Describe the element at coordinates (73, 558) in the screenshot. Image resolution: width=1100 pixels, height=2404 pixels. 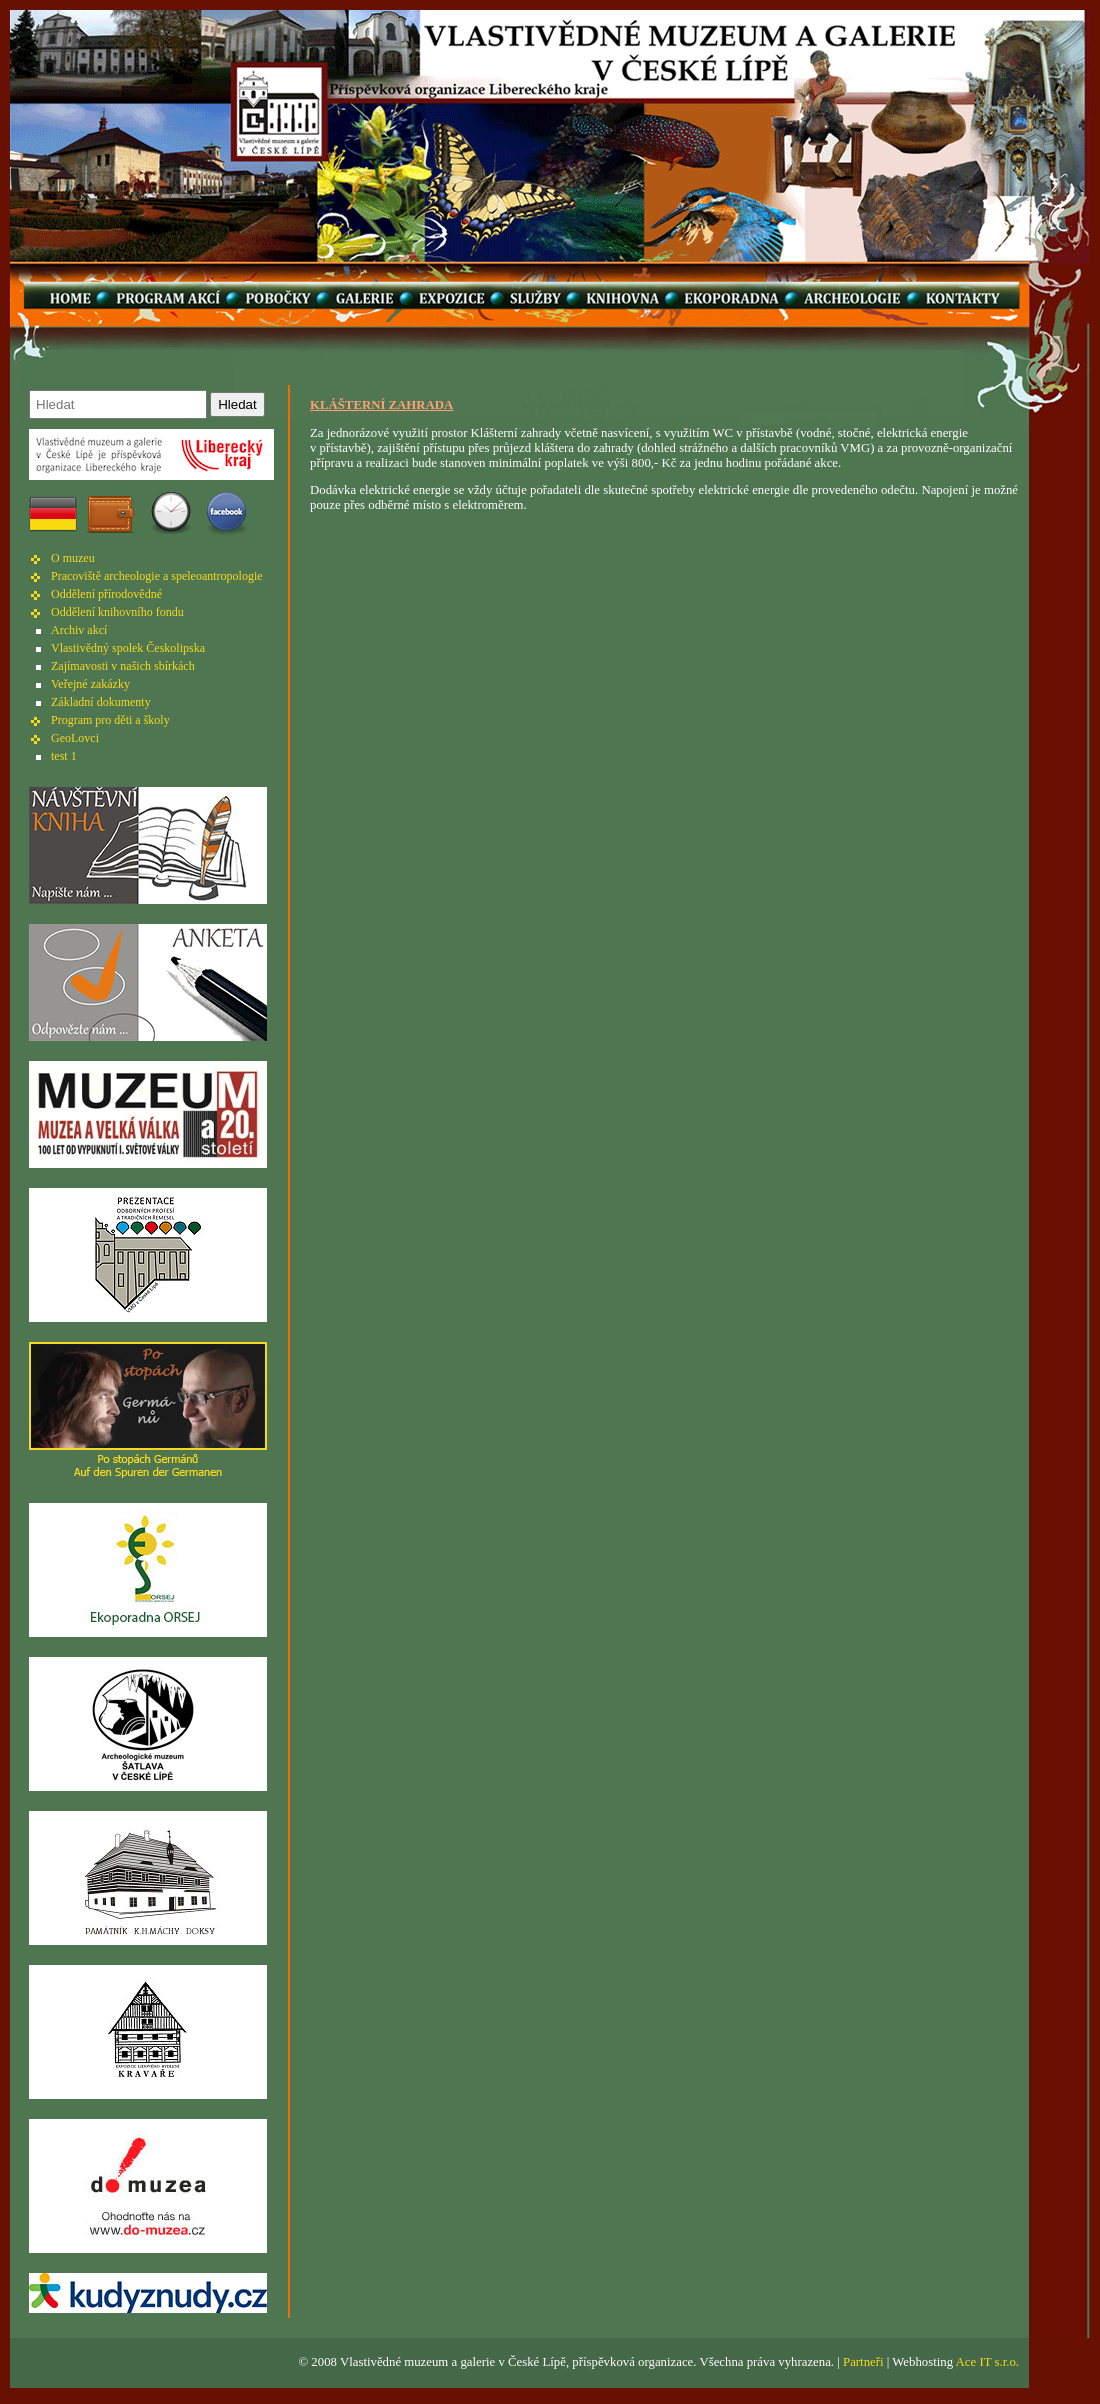
I see `O muzeu` at that location.